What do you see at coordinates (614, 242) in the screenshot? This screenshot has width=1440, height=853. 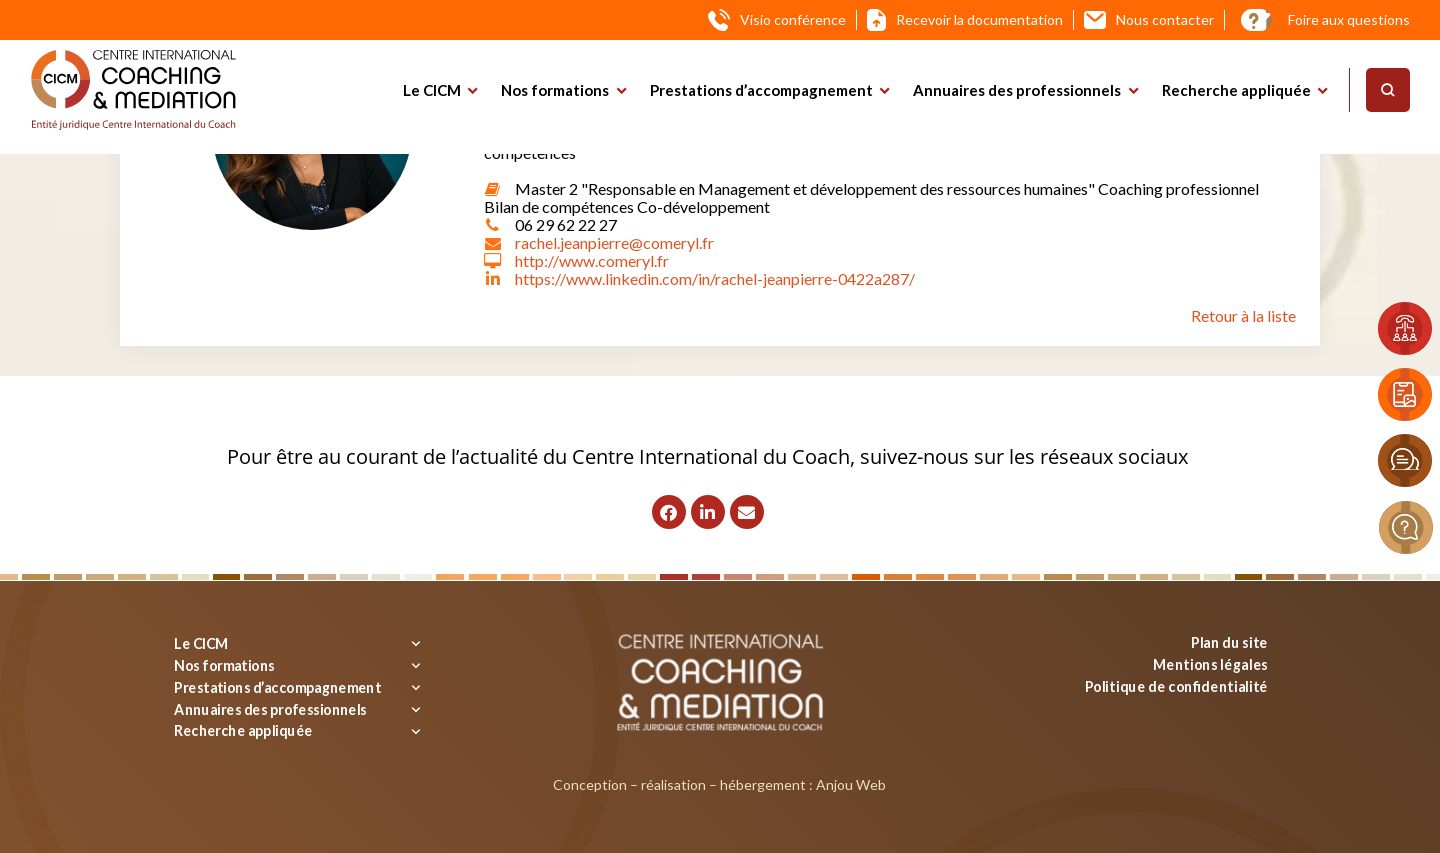 I see `rachel.jeanpierre@comeryl.fr` at bounding box center [614, 242].